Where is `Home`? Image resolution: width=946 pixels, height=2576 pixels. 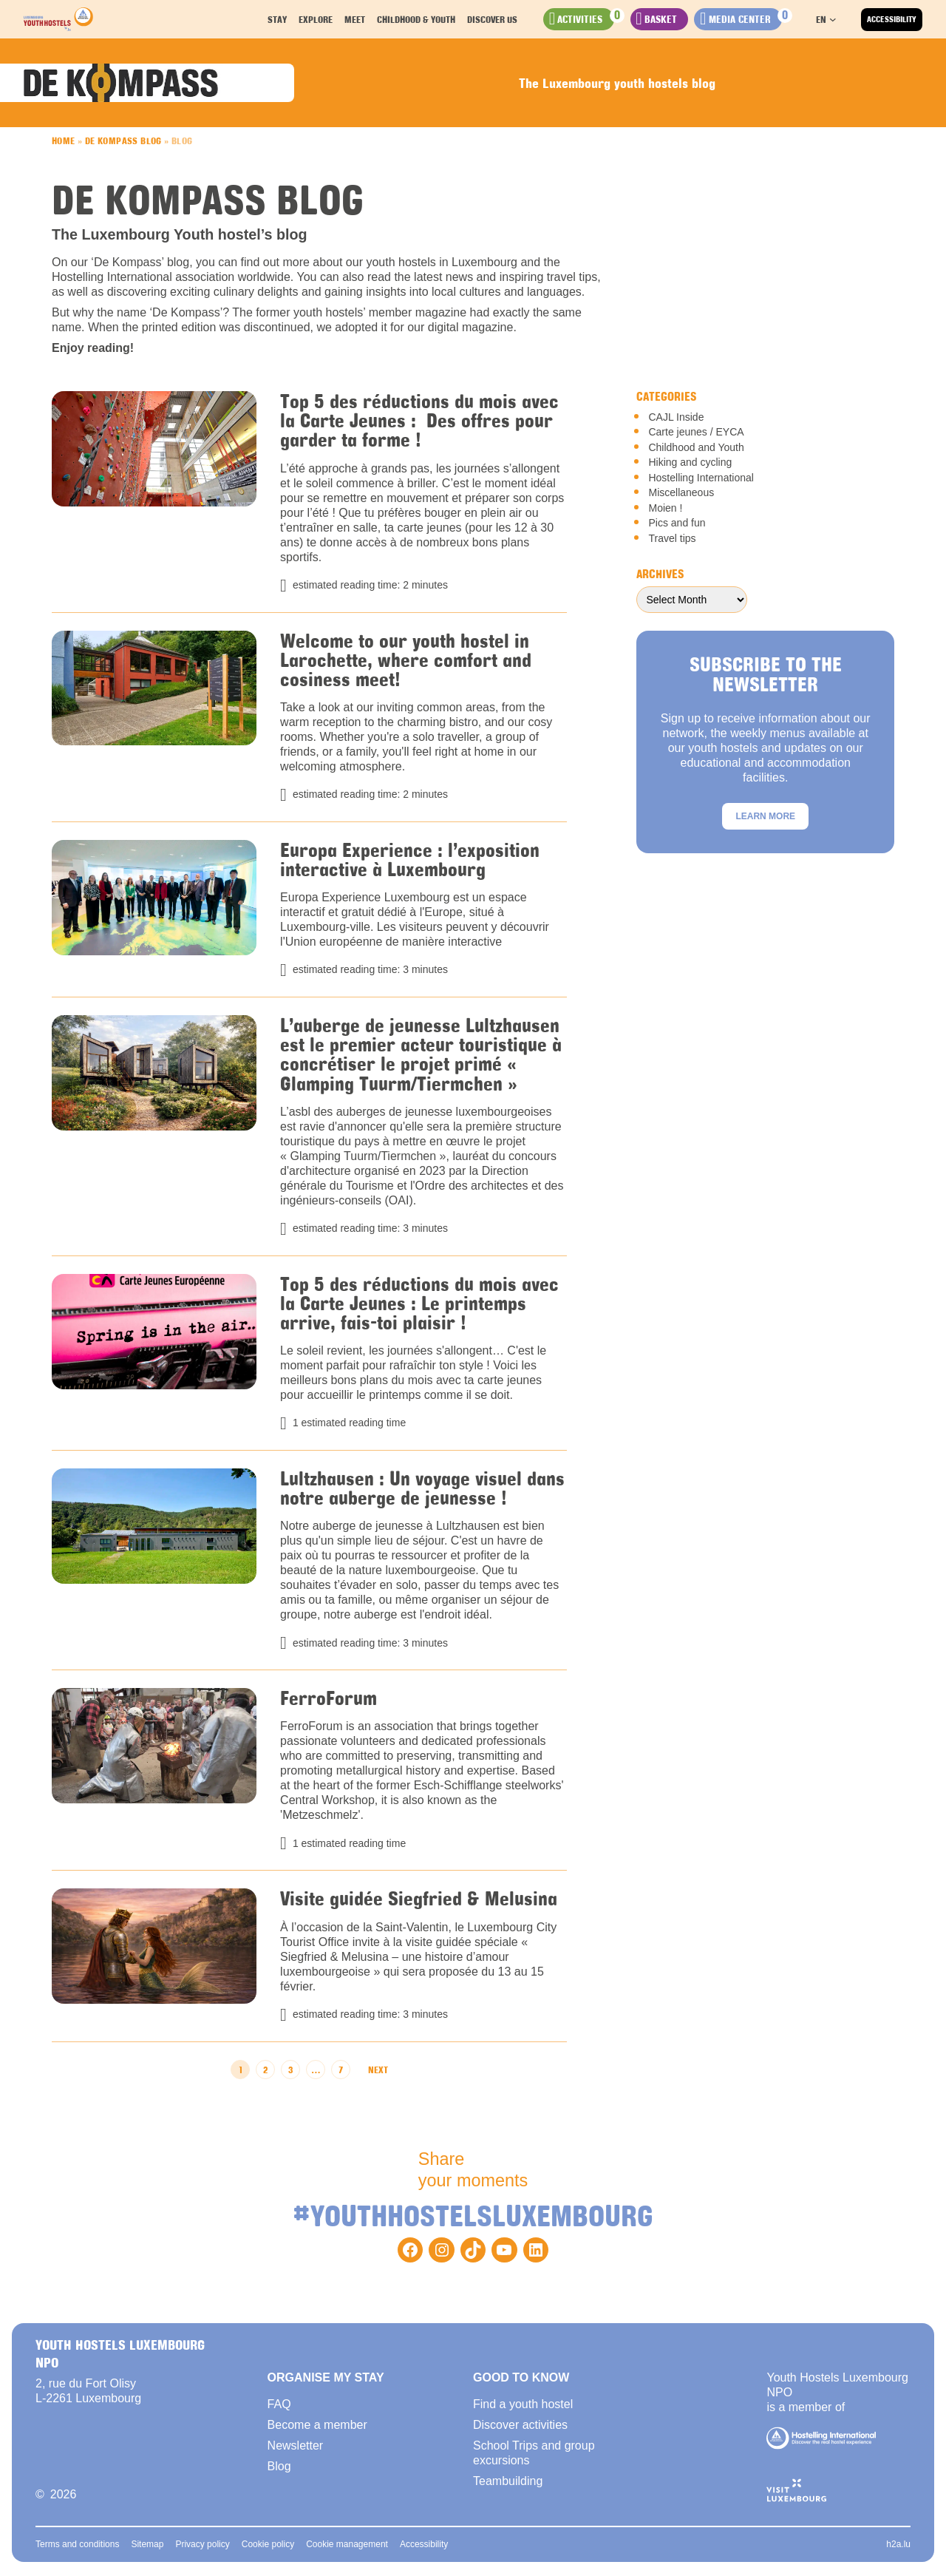
Home is located at coordinates (63, 140).